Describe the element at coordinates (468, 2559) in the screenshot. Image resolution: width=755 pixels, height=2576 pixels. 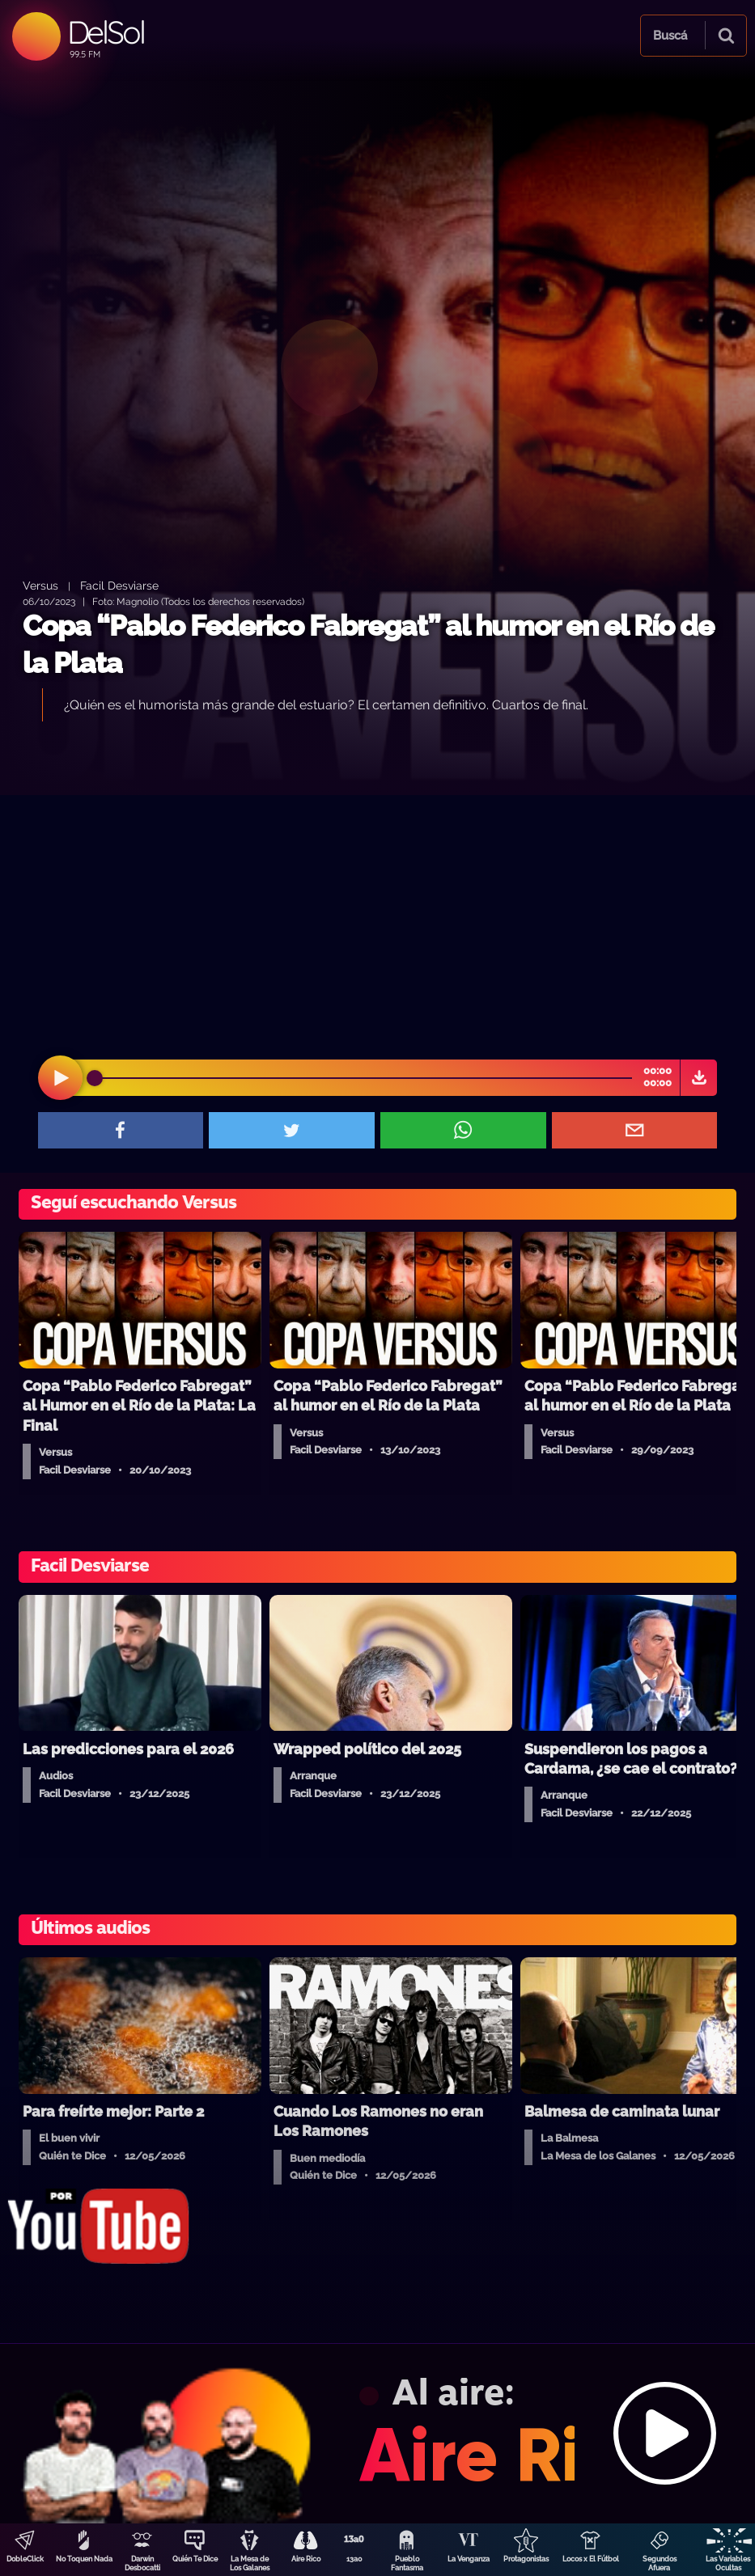
I see `La Venganza` at that location.